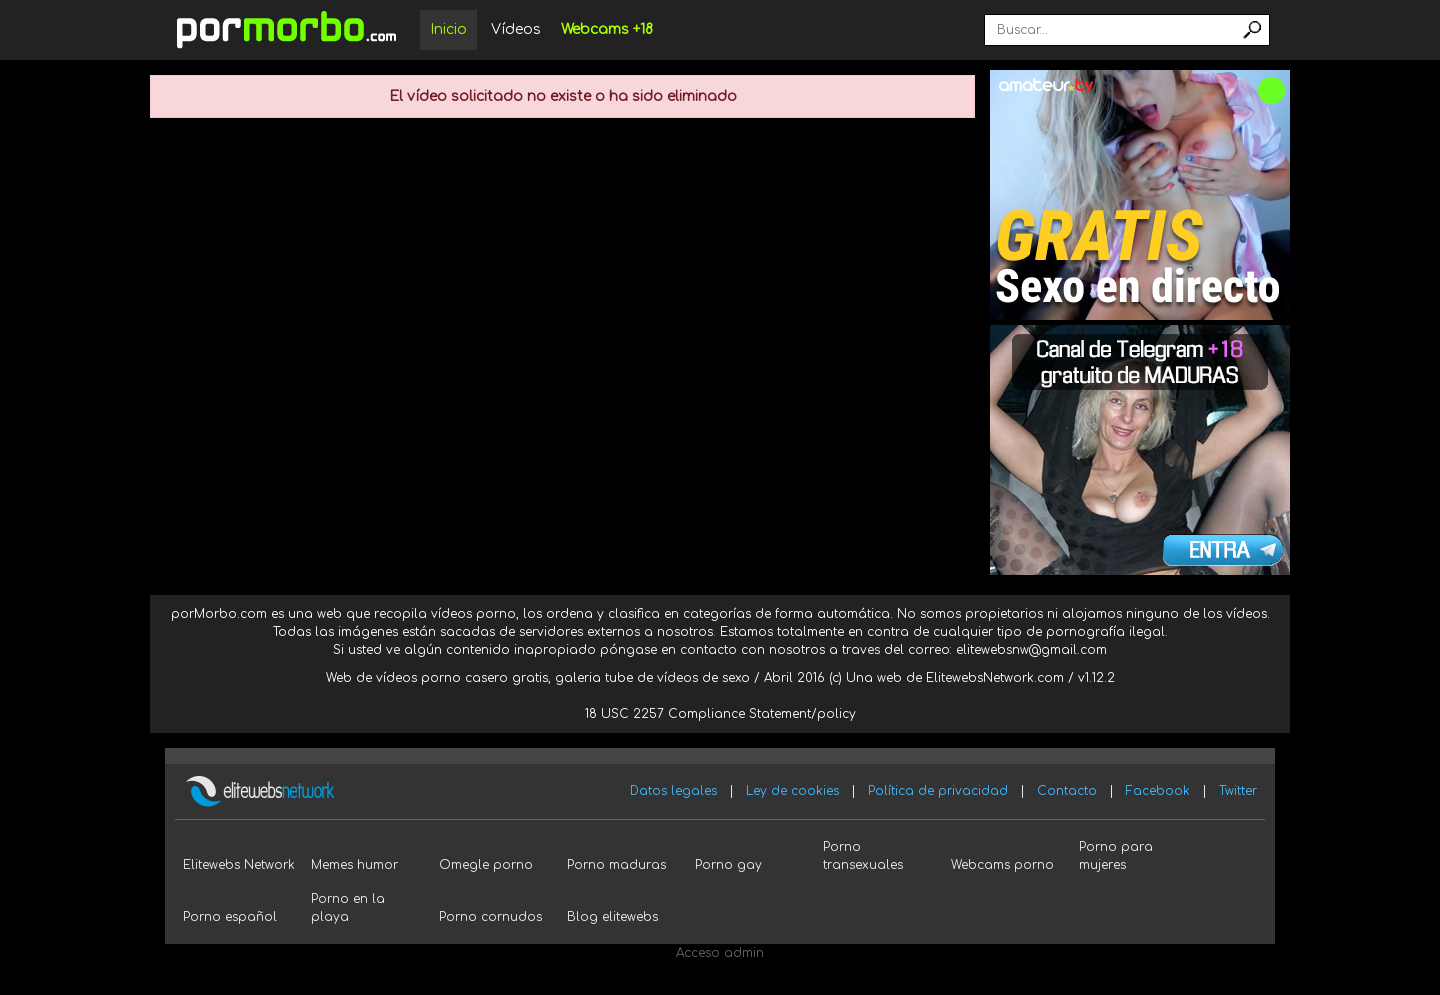 This screenshot has width=1440, height=995. Describe the element at coordinates (516, 29) in the screenshot. I see `Vídeos` at that location.